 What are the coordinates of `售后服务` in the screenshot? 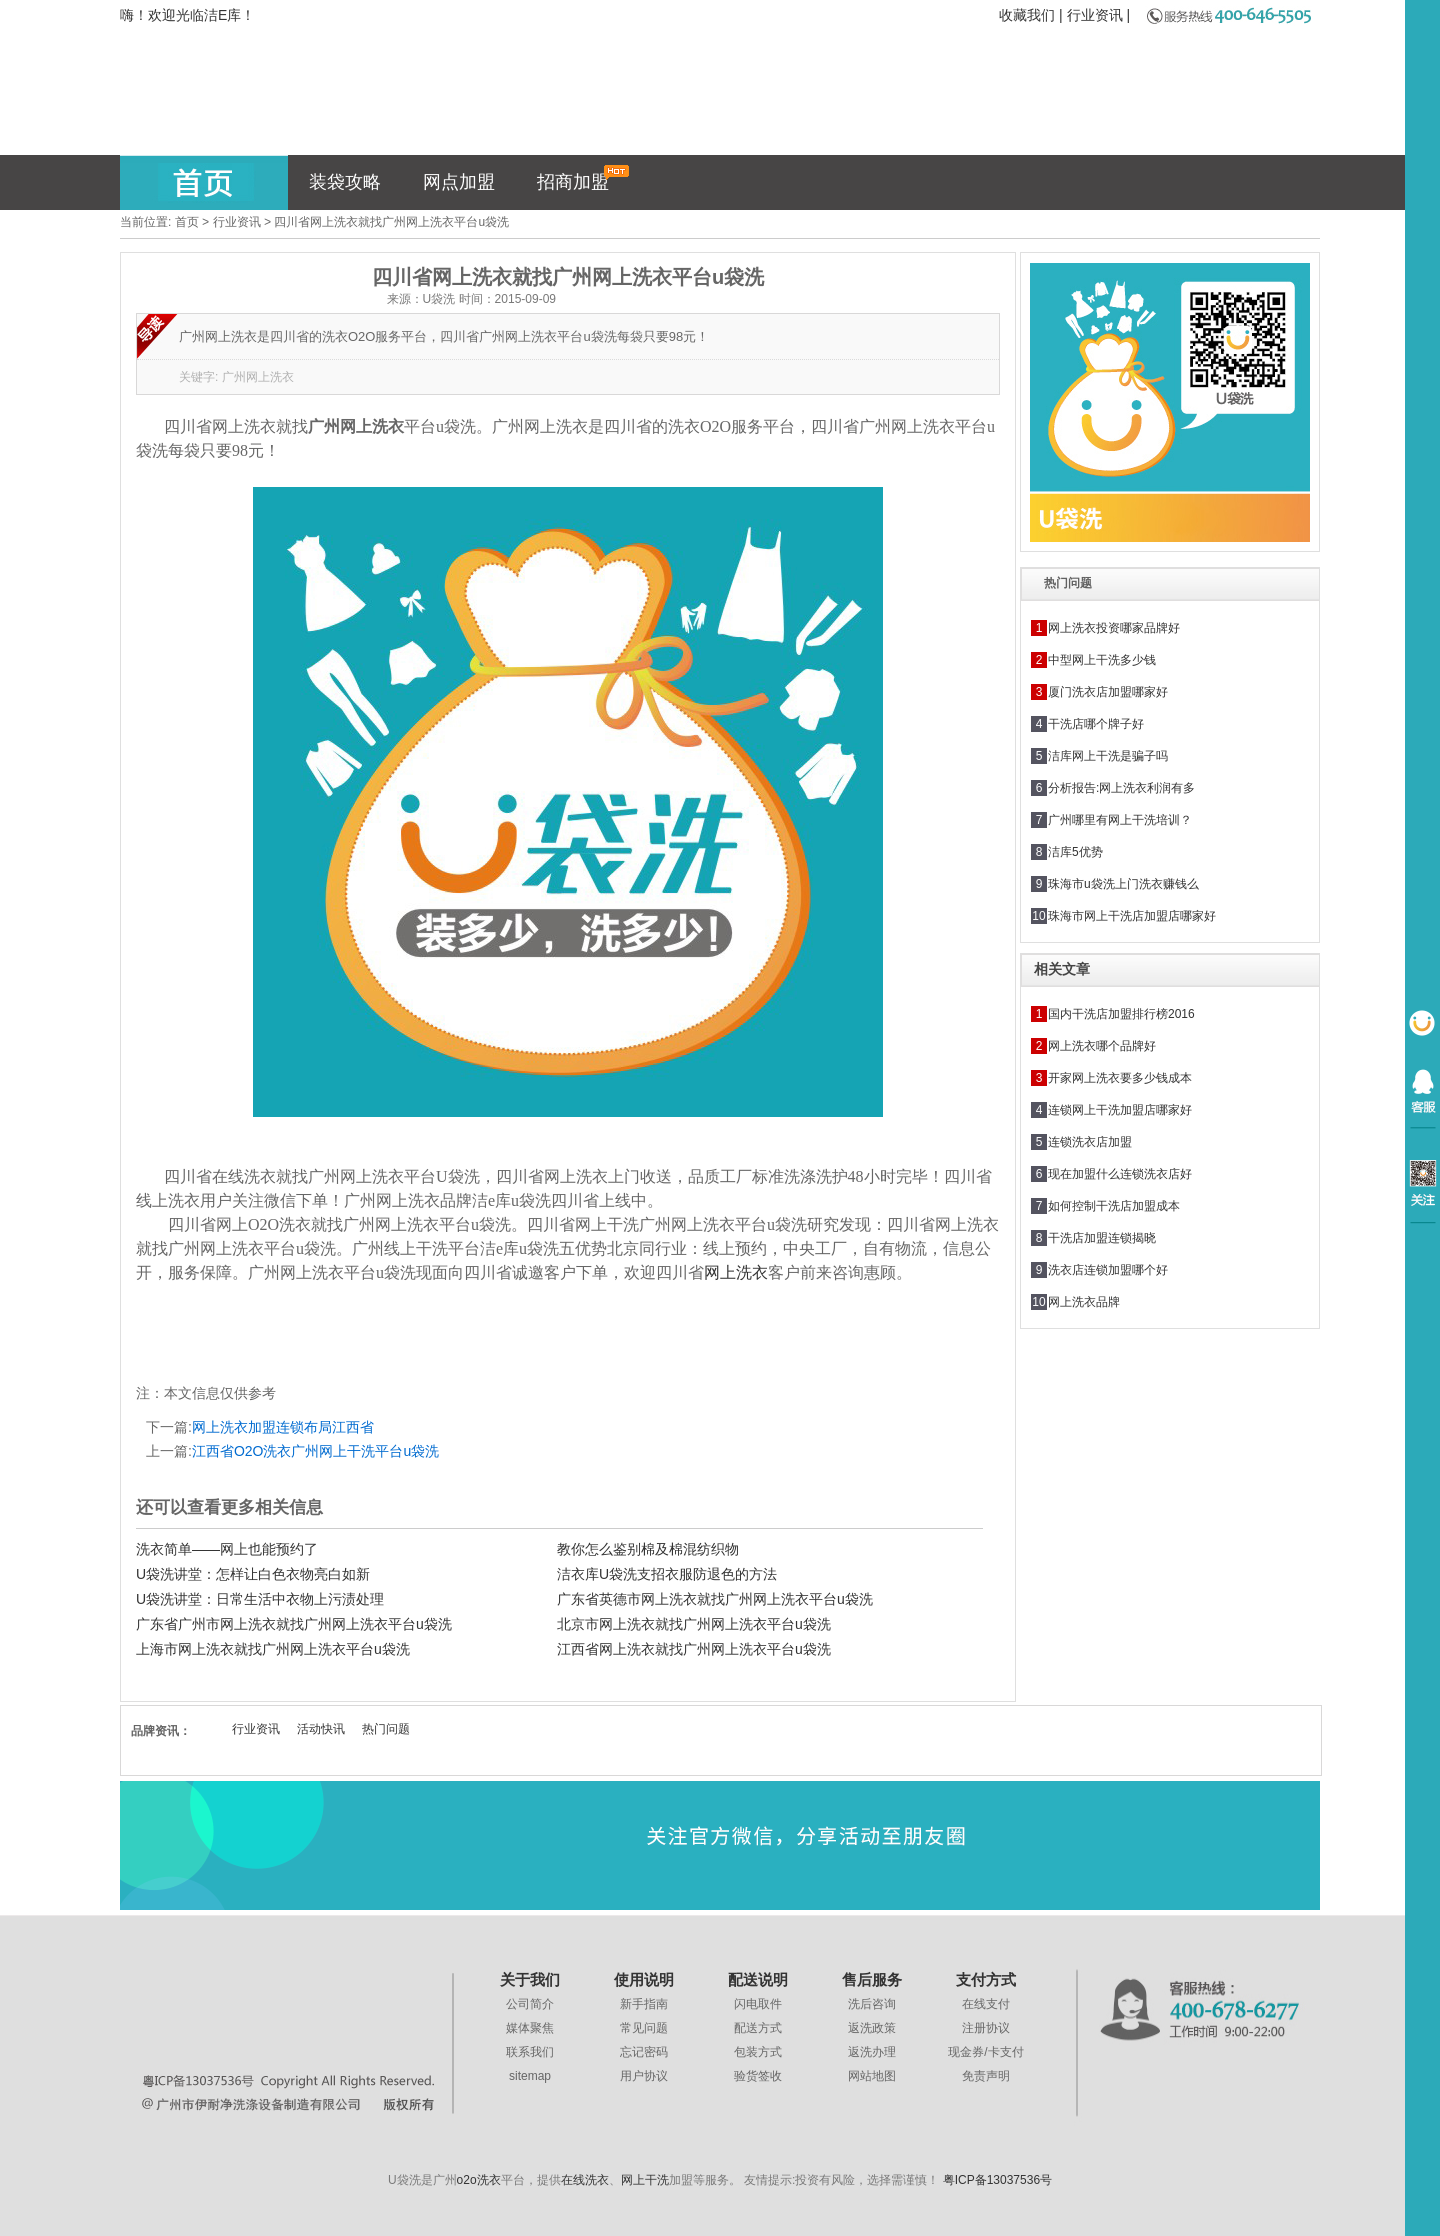 It's located at (872, 1979).